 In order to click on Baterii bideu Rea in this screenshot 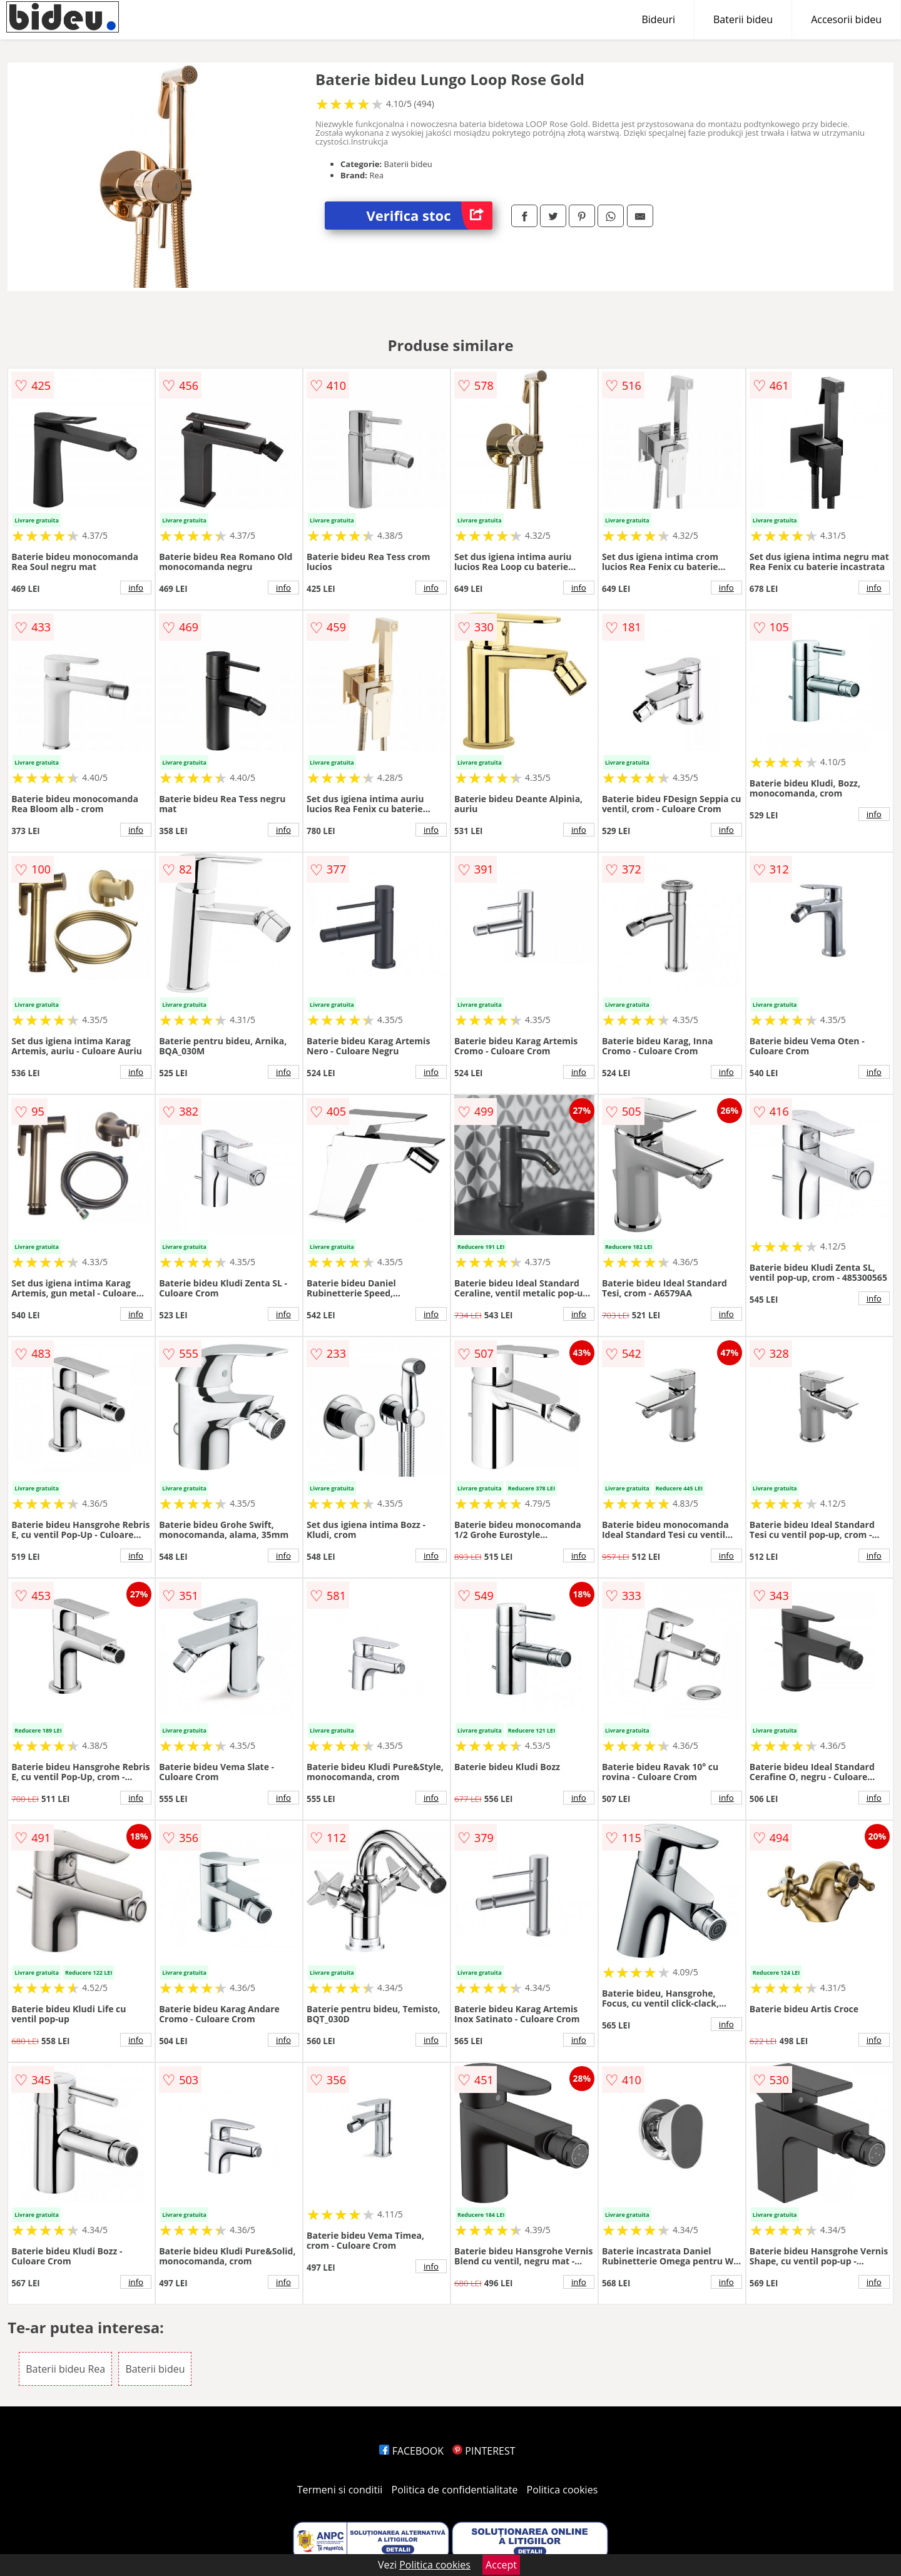, I will do `click(65, 2369)`.